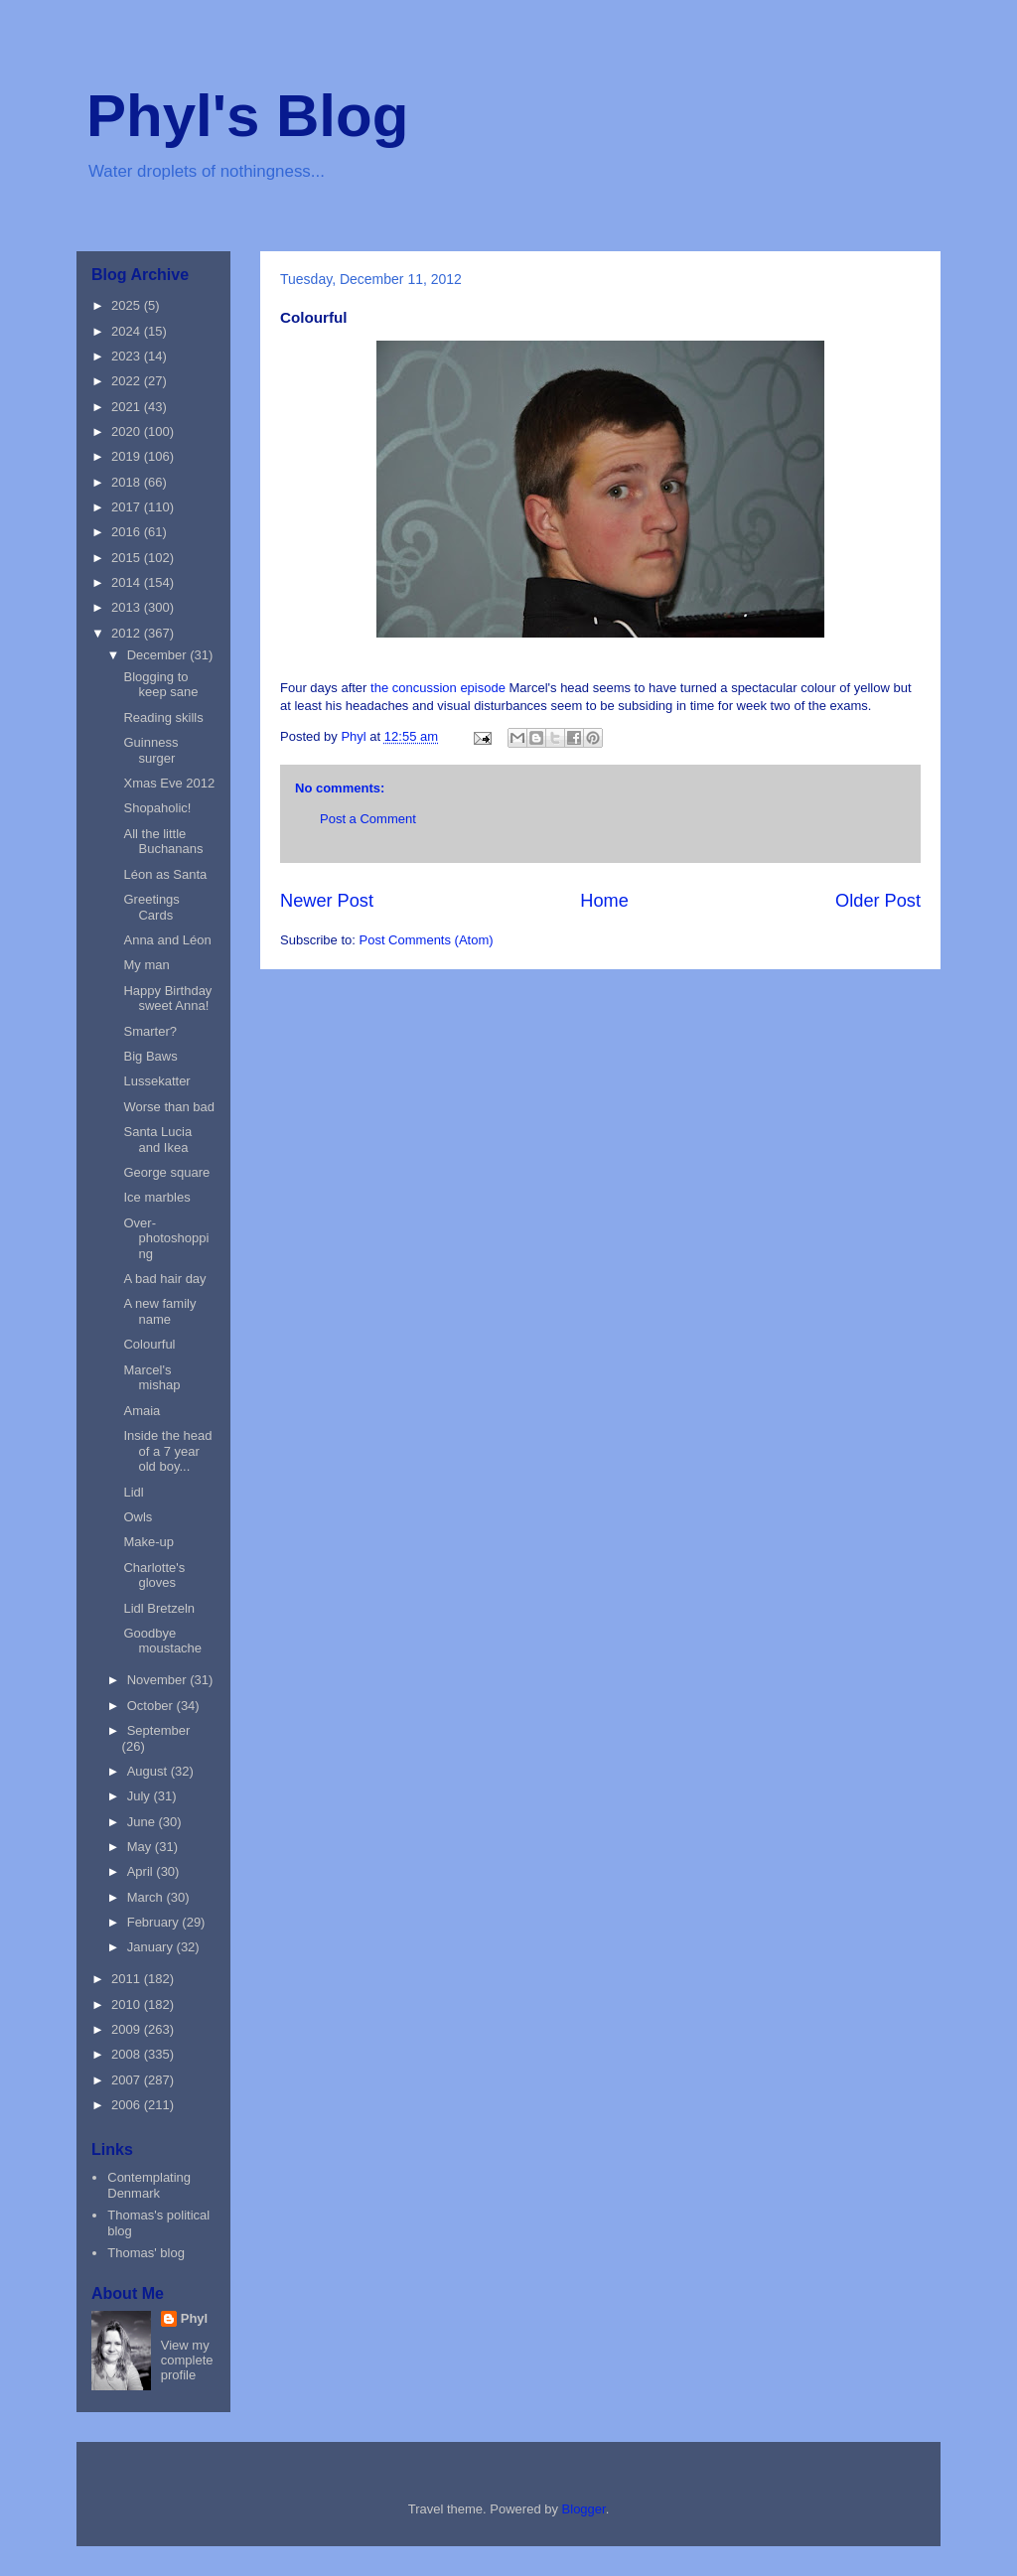  I want to click on Lidl Bretzeln, so click(159, 1608).